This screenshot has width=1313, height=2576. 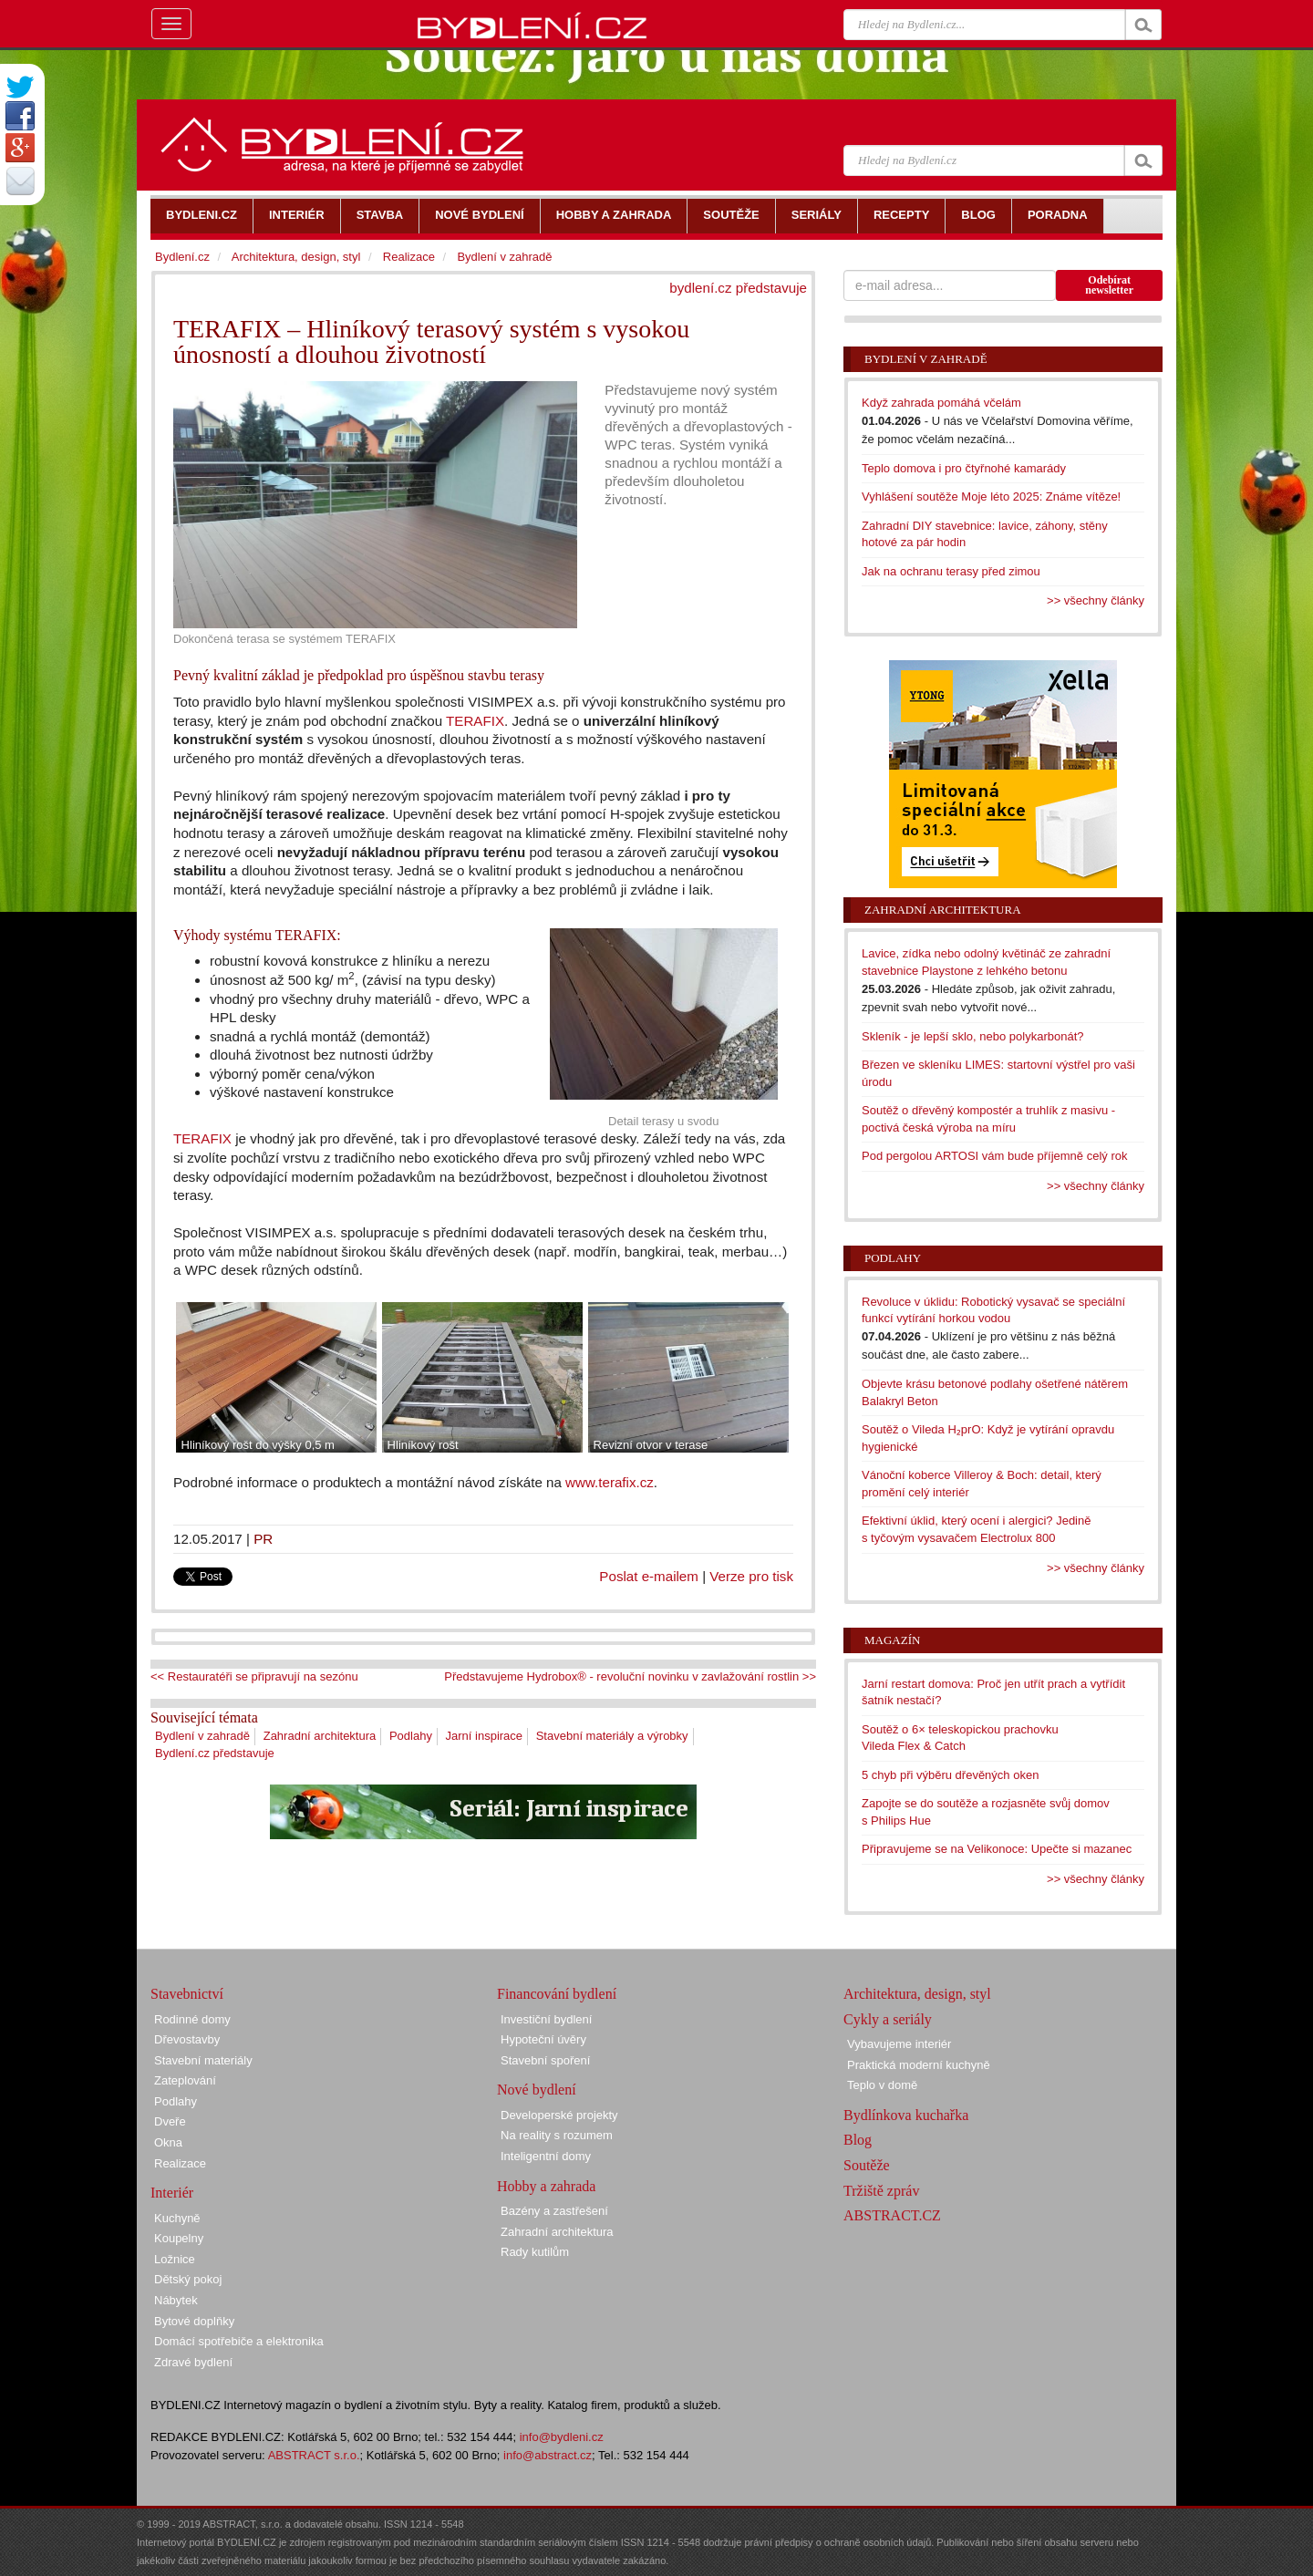 I want to click on Bytové doplňky, so click(x=194, y=2321).